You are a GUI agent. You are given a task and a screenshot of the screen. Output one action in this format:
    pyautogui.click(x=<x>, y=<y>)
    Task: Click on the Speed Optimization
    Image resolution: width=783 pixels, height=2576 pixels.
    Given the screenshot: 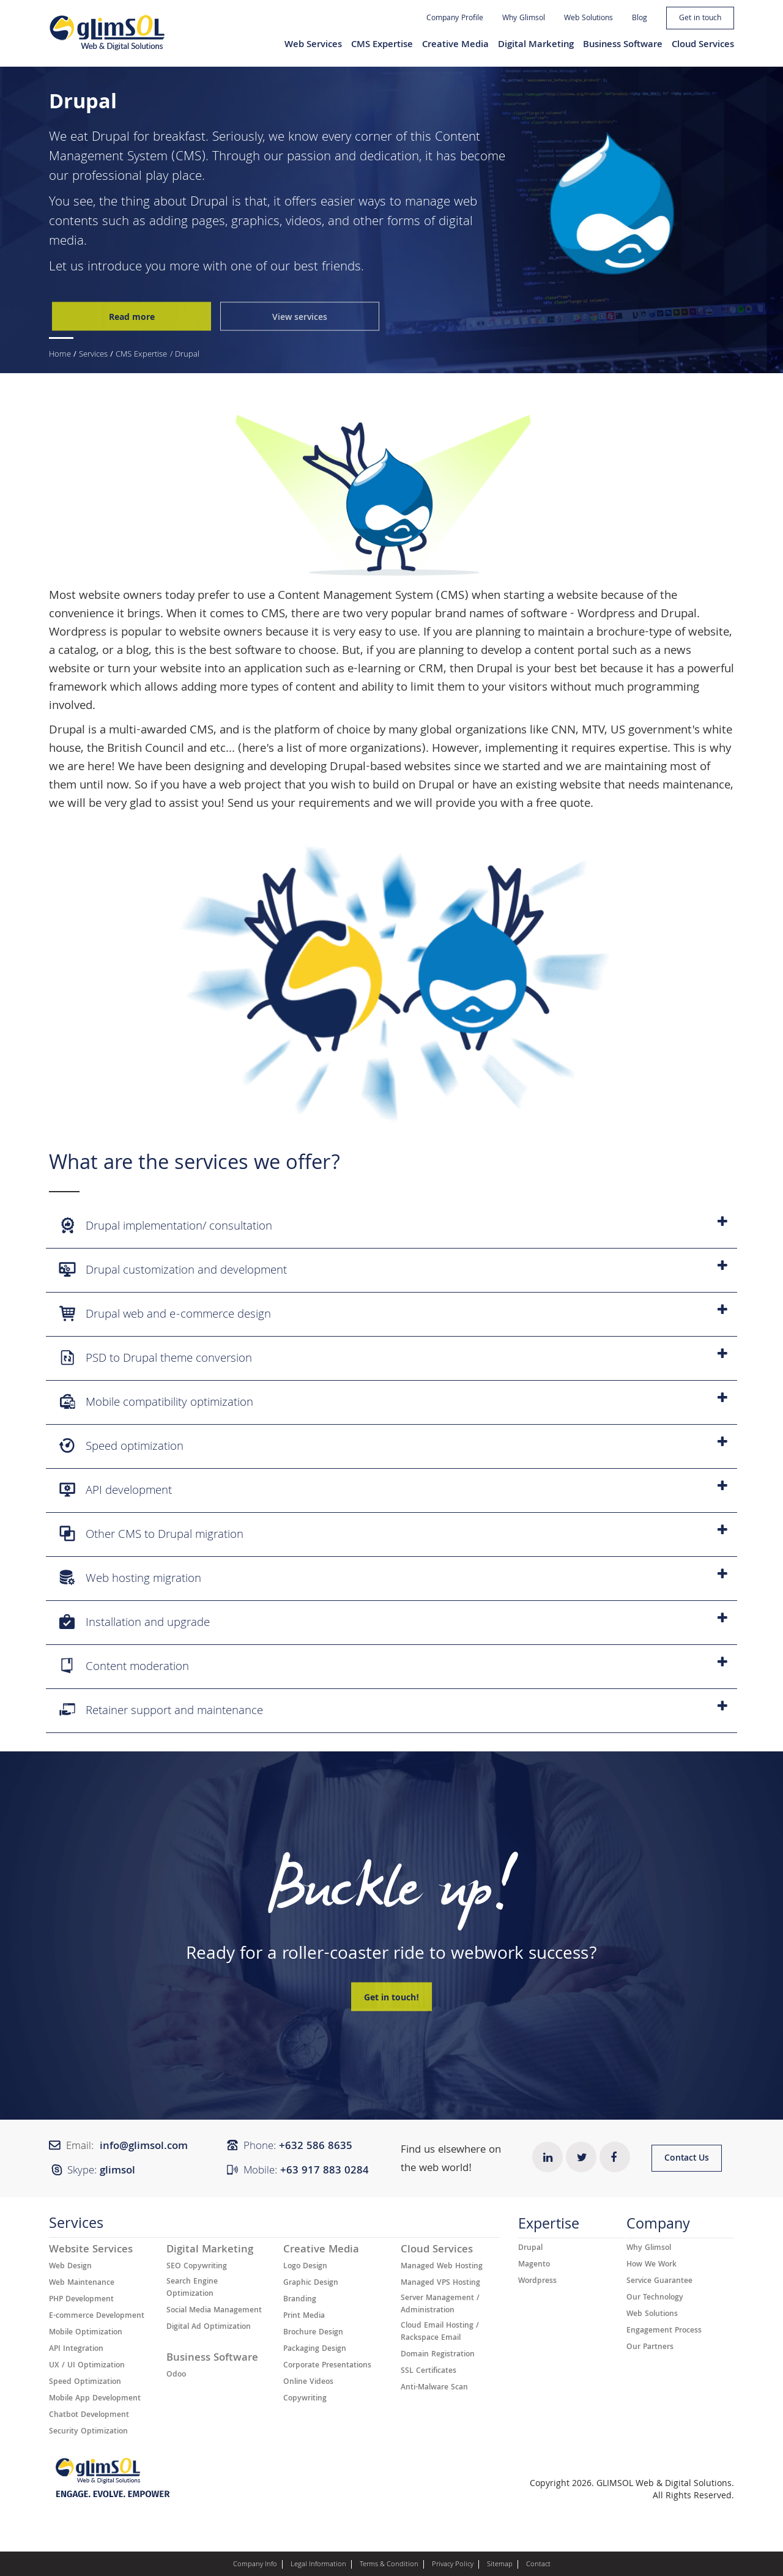 What is the action you would take?
    pyautogui.click(x=85, y=2383)
    